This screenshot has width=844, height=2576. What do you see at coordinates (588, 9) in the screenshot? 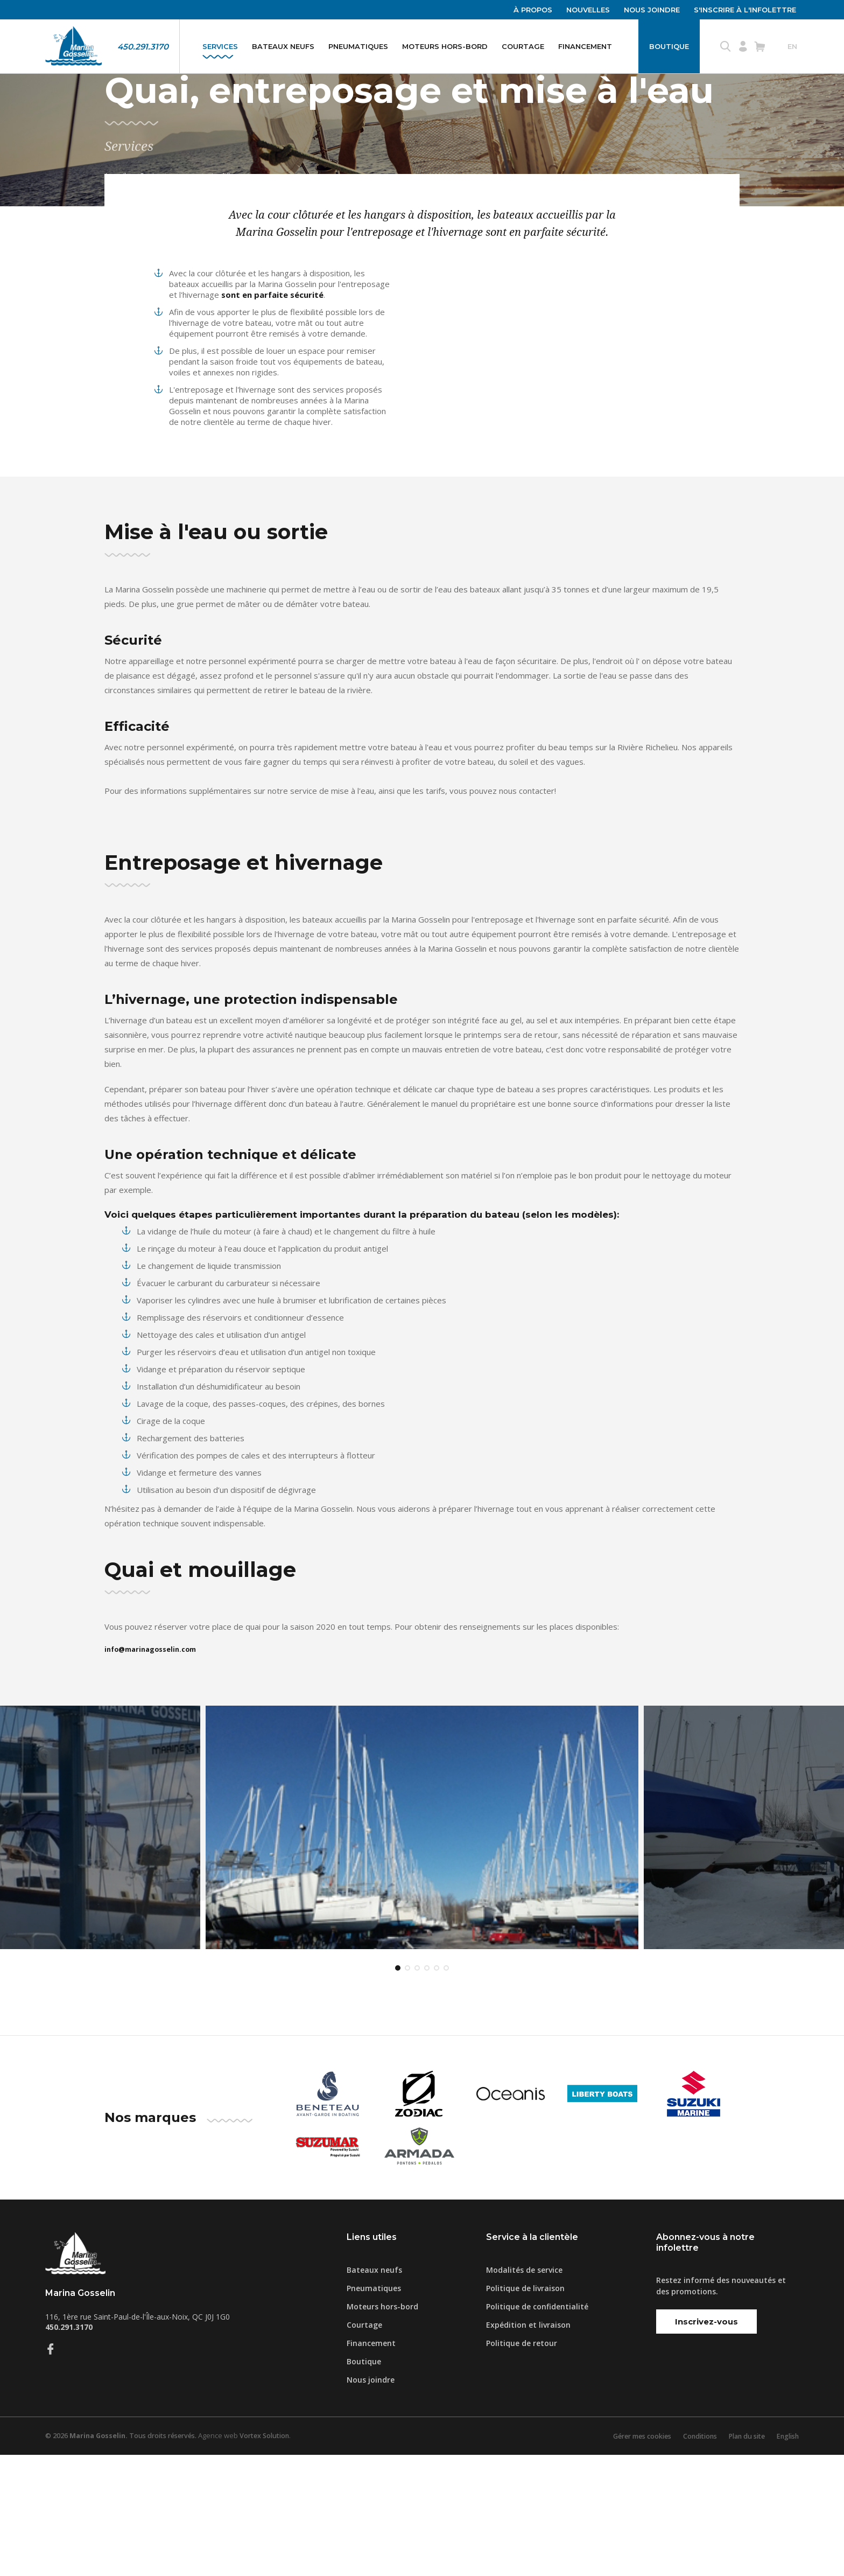
I see `Nouvelles` at bounding box center [588, 9].